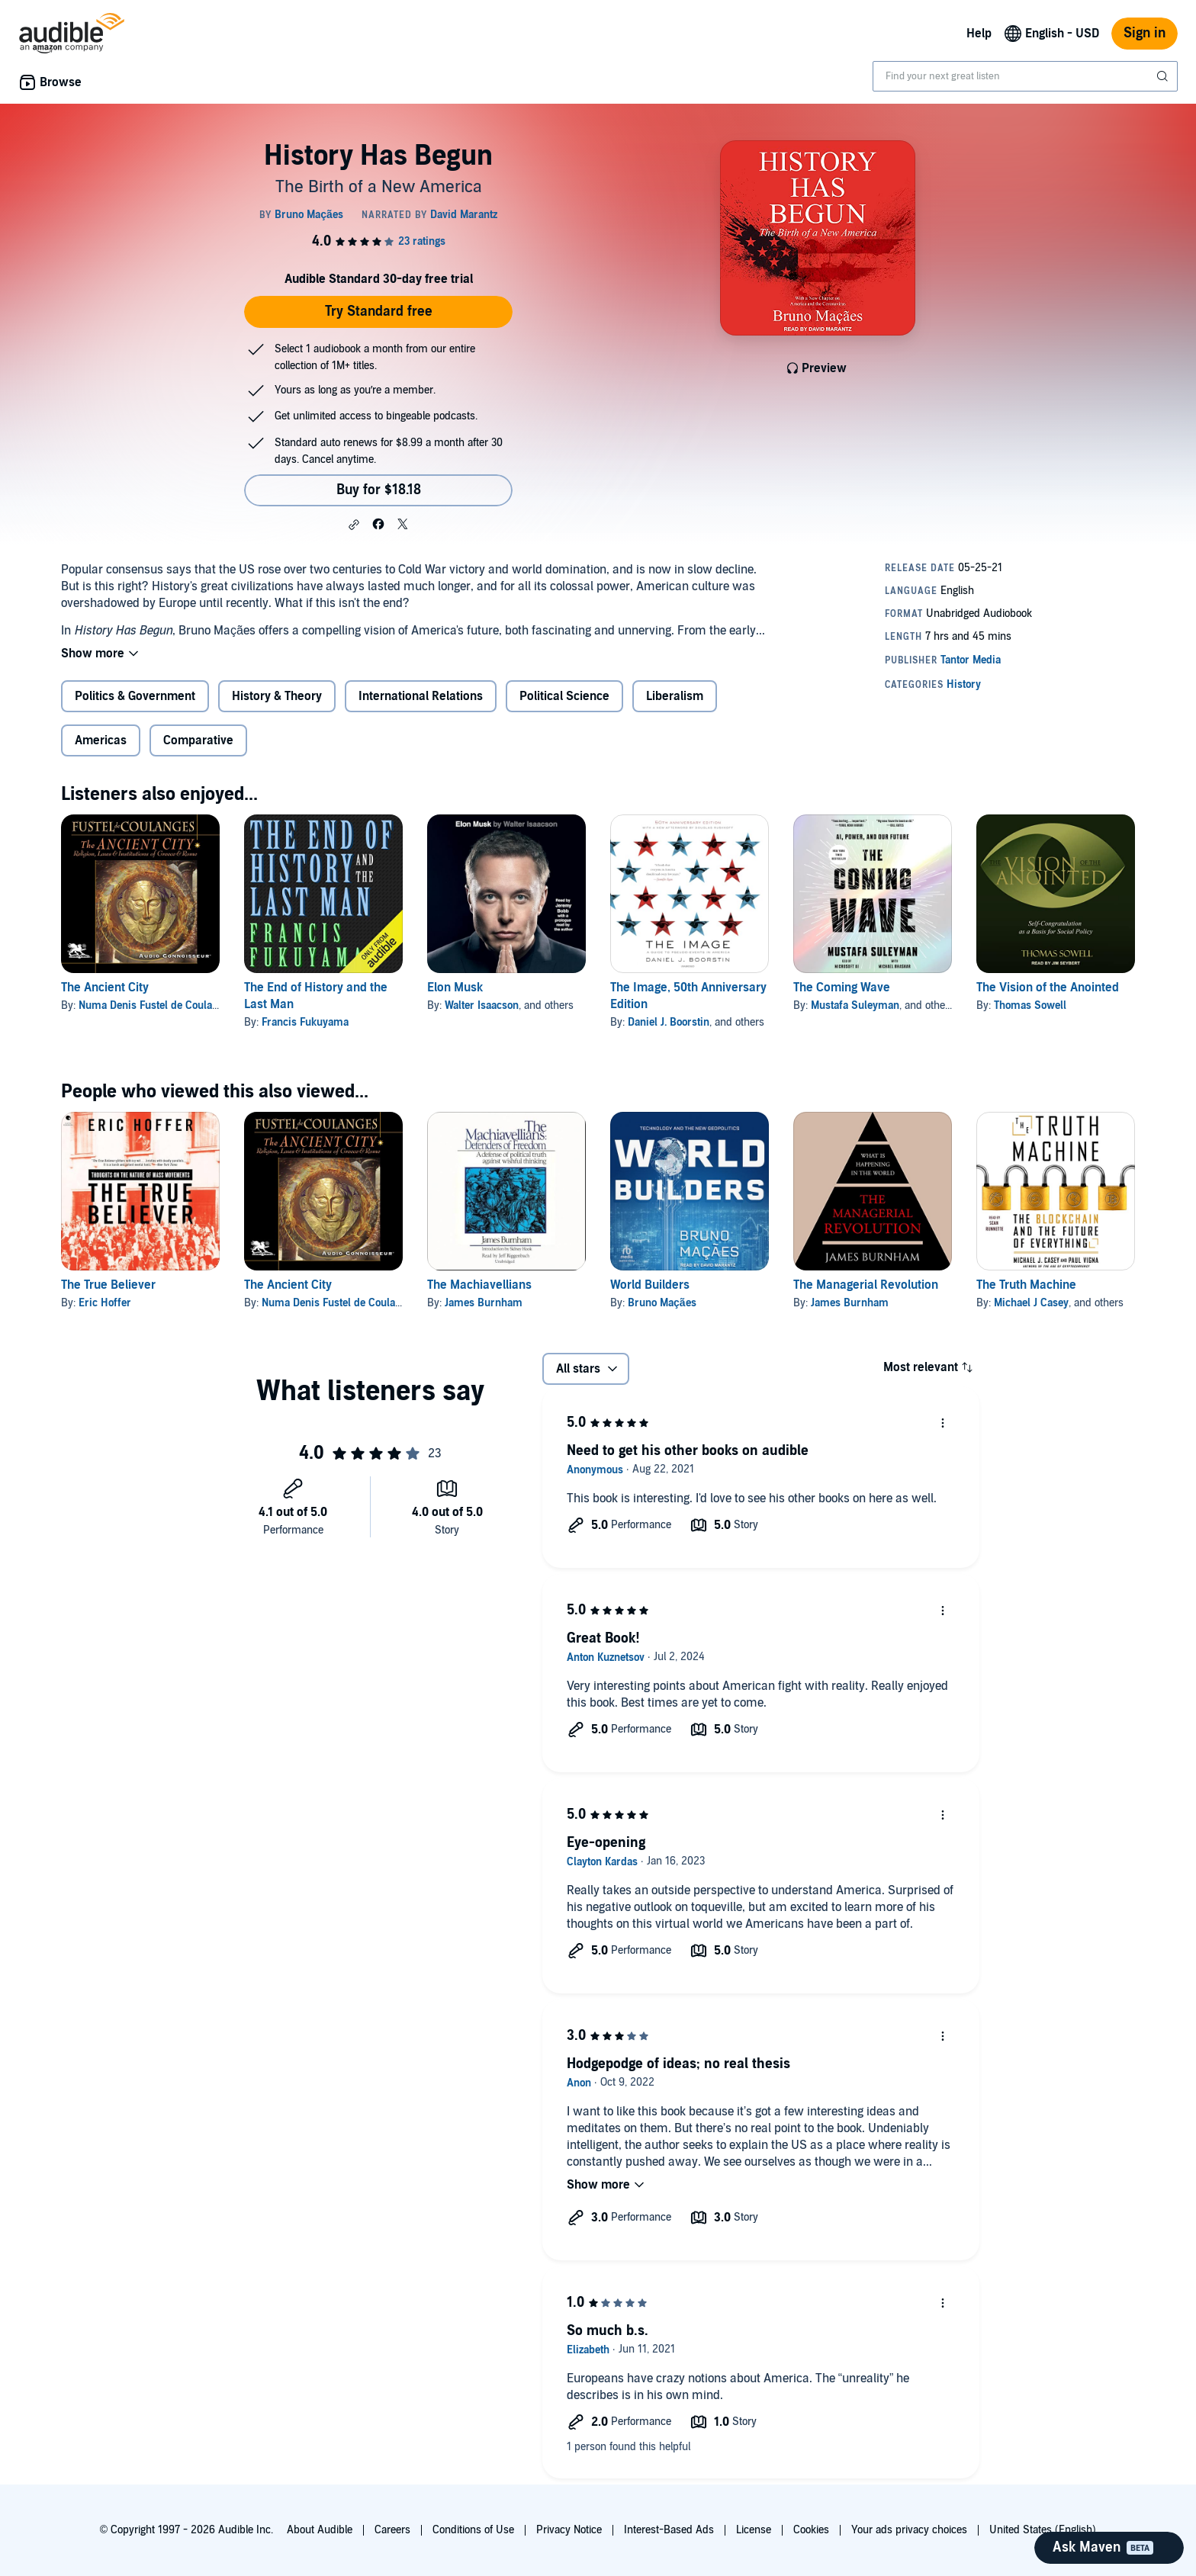 Image resolution: width=1196 pixels, height=2576 pixels. I want to click on Numa Denis Fustel de Coulanges, so click(156, 1005).